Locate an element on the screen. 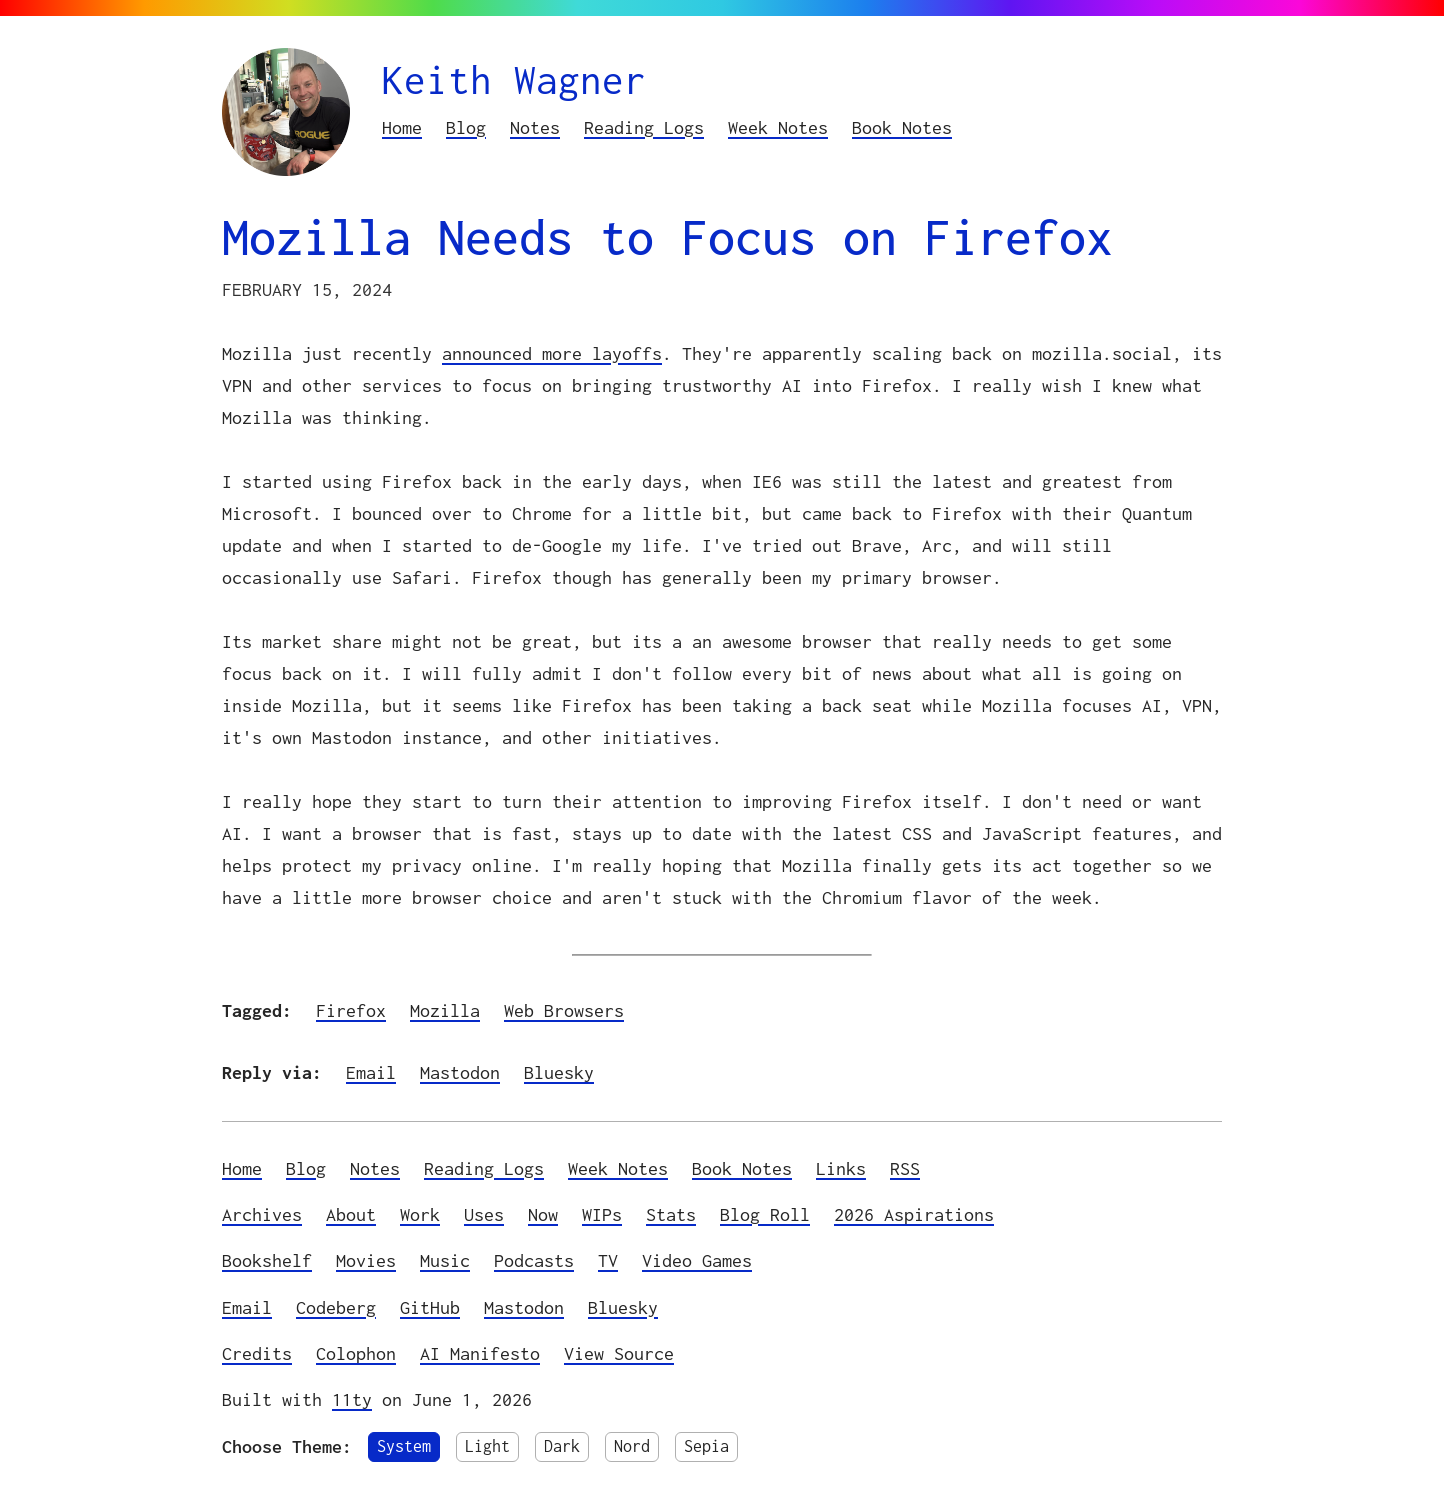 The width and height of the screenshot is (1444, 1494). Blog is located at coordinates (466, 127).